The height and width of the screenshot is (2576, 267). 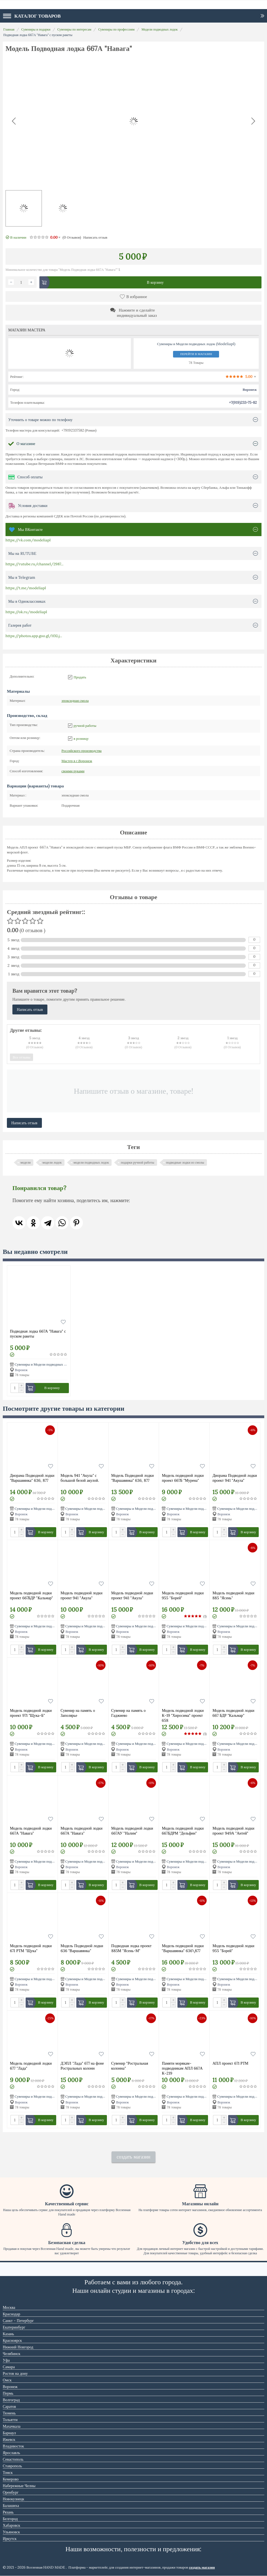 I want to click on Модели подводных лодок, so click(x=159, y=29).